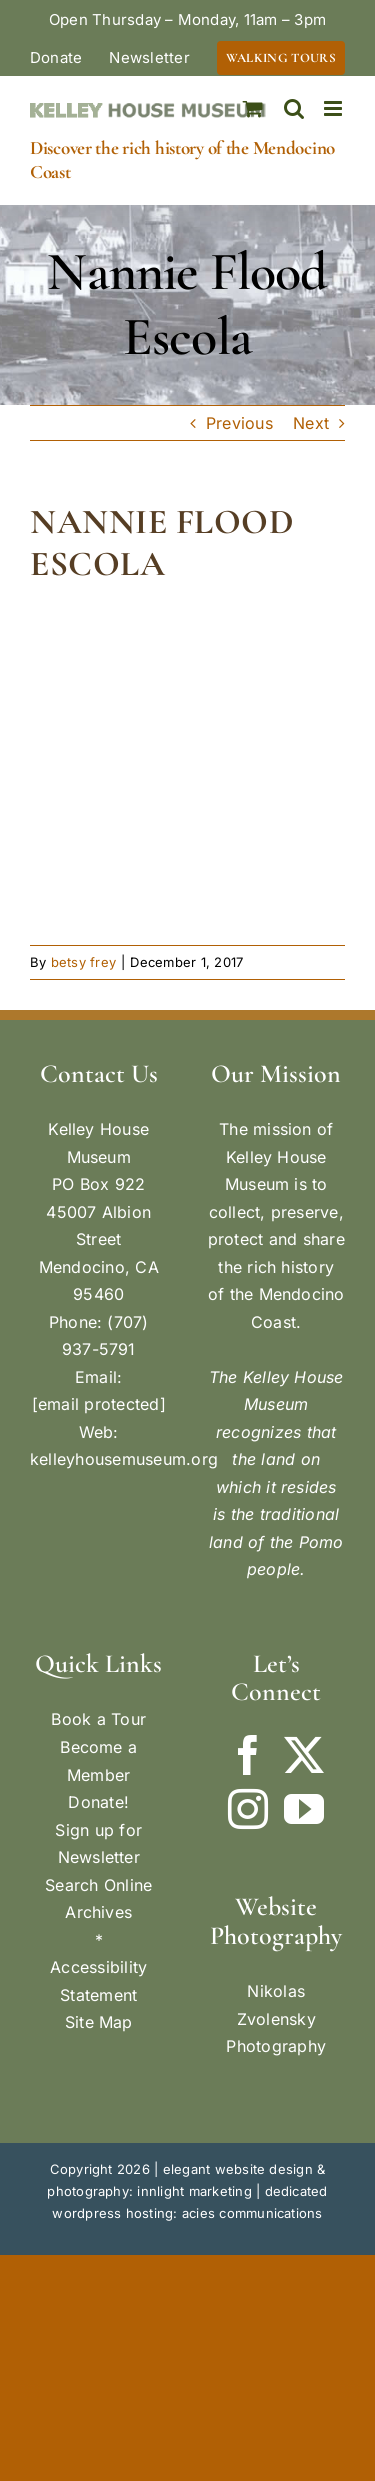 This screenshot has width=375, height=2481. I want to click on [Toggle mobile menu], so click(334, 108).